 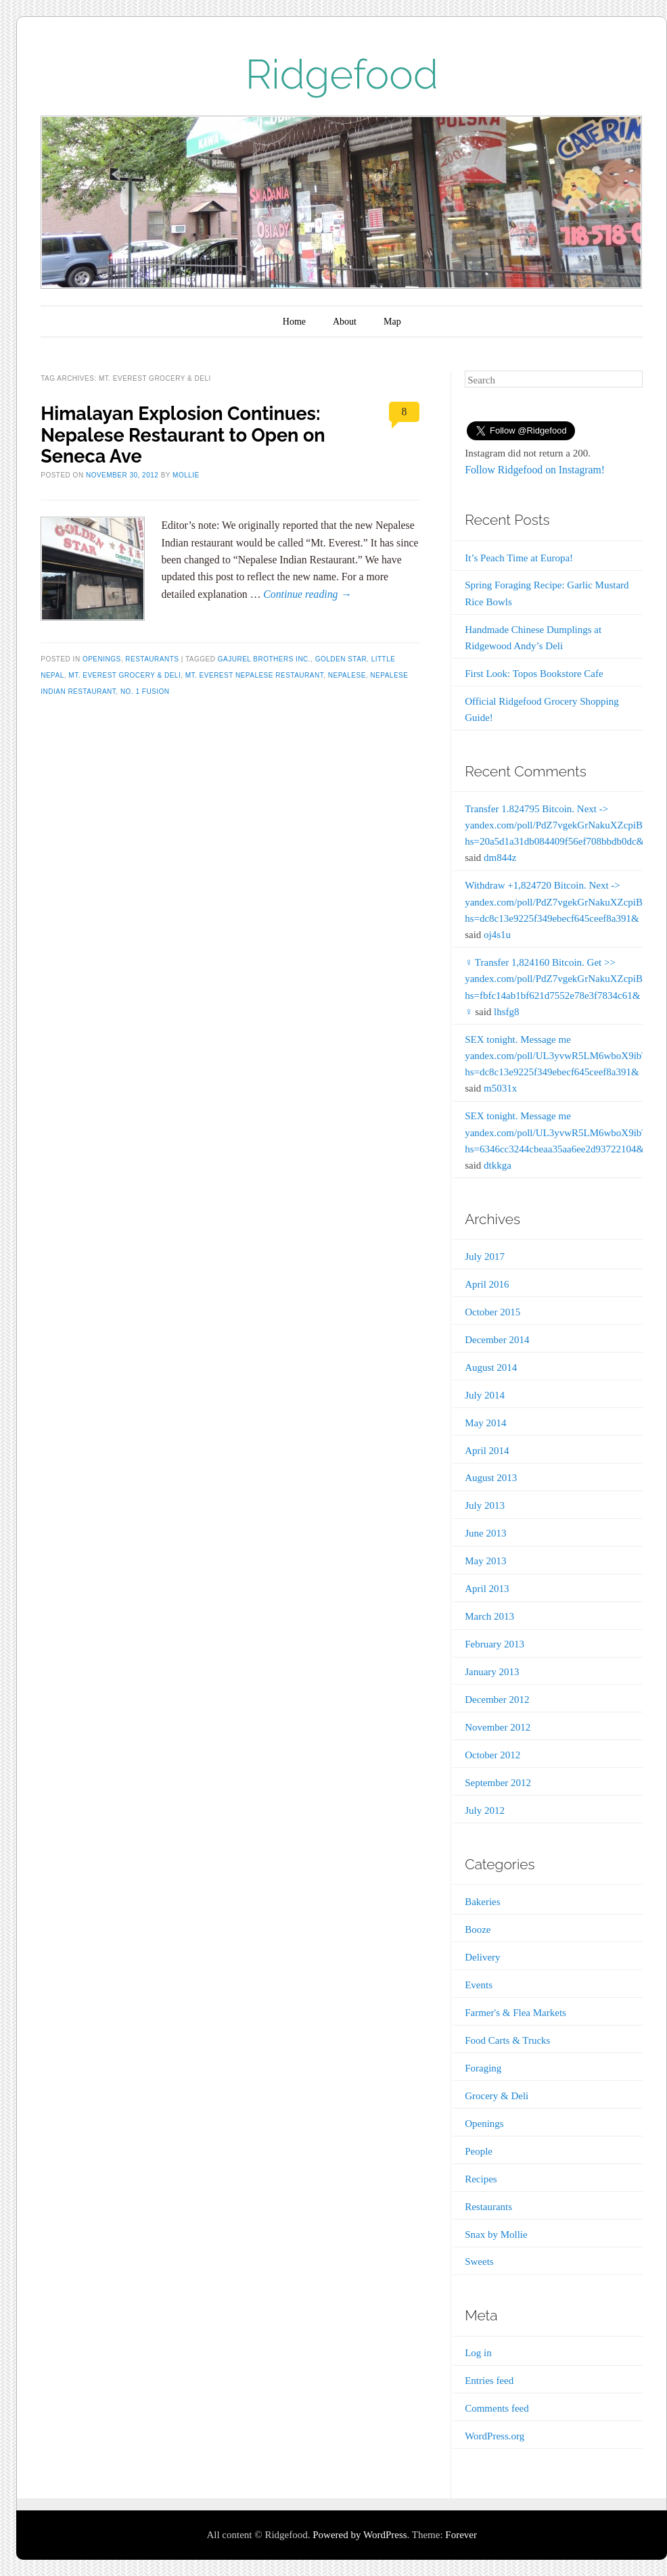 I want to click on Recipes, so click(x=481, y=2179).